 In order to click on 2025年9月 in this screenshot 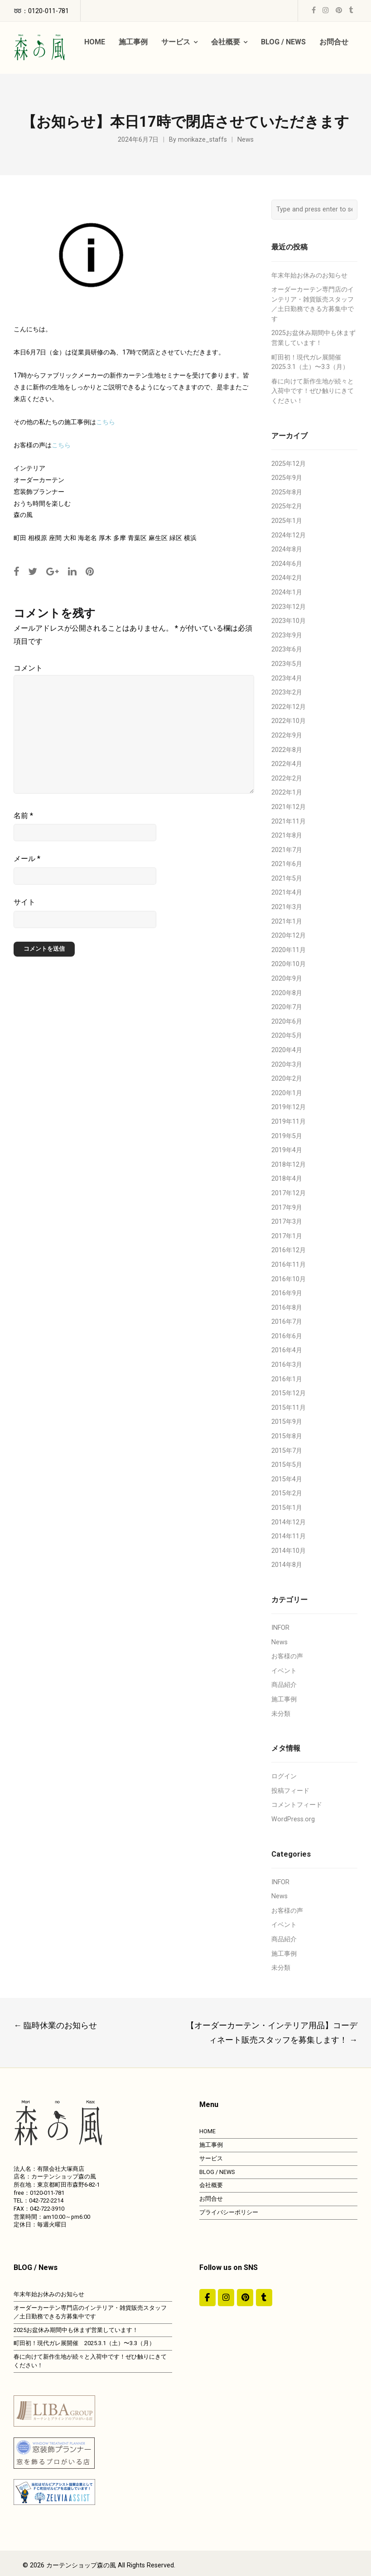, I will do `click(286, 478)`.